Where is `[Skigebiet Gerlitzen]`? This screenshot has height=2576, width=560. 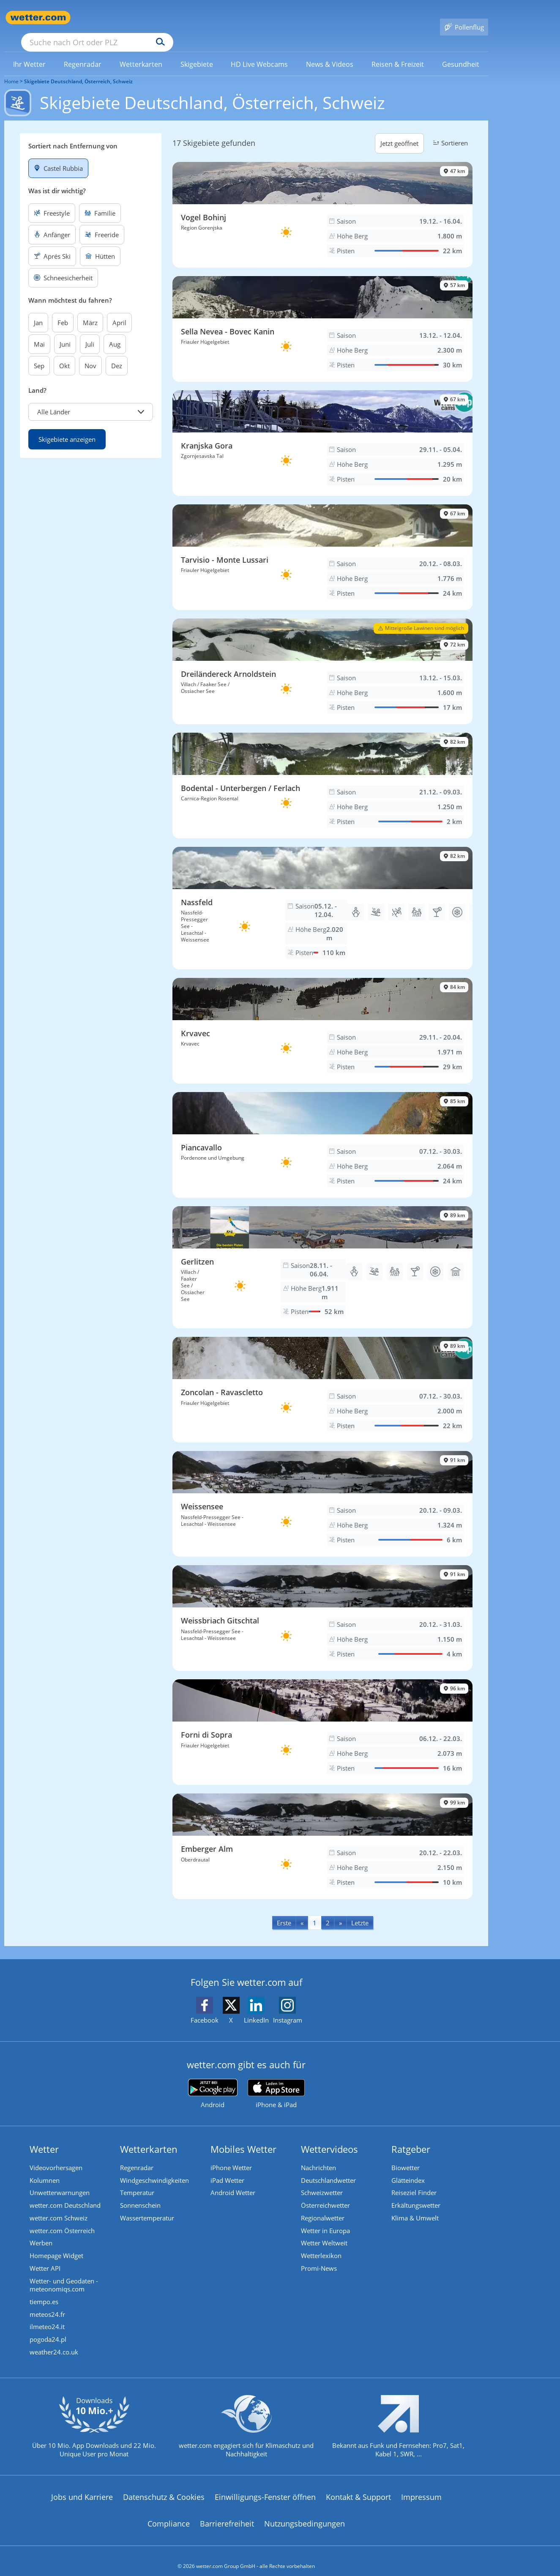
[Skigebiet Gerlitzen] is located at coordinates (322, 1255).